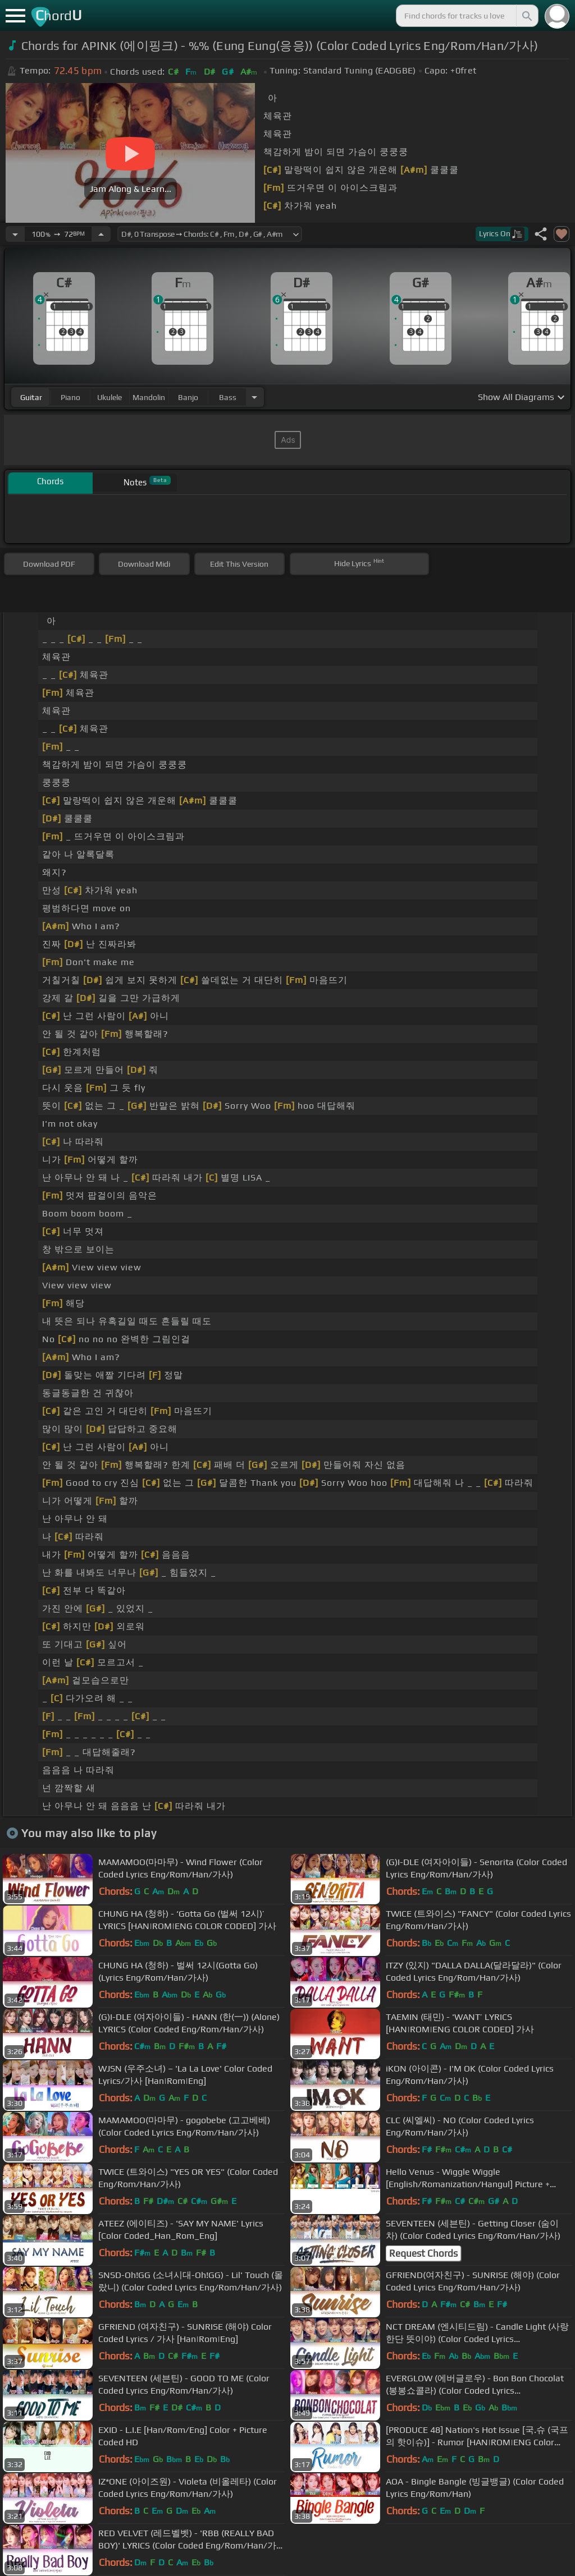  I want to click on [Increase Tempo], so click(101, 234).